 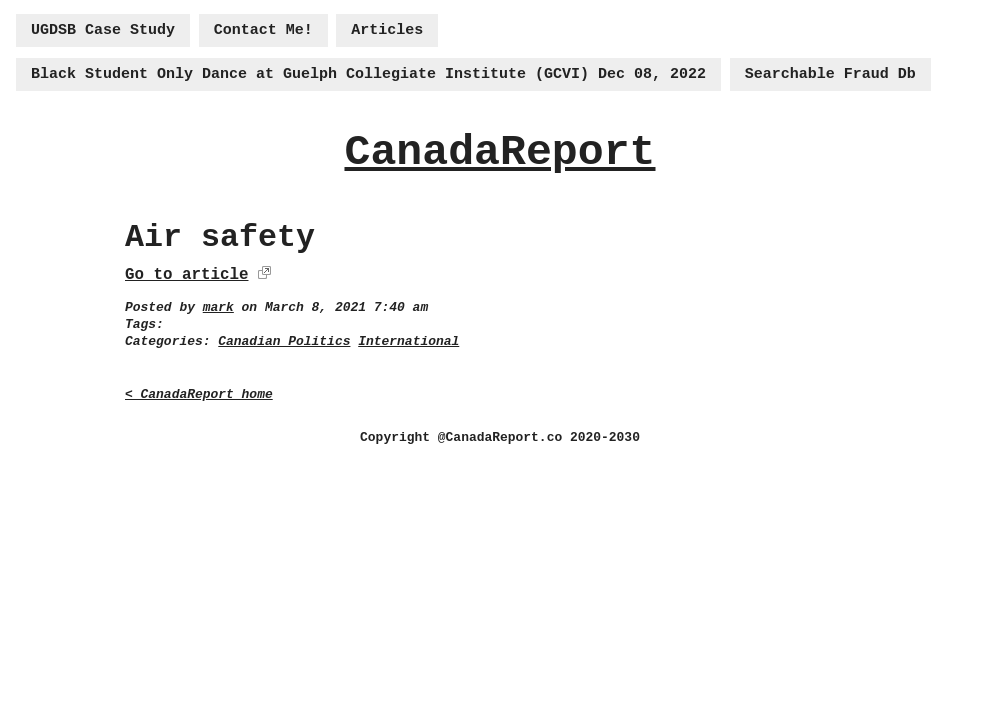 I want to click on mark, so click(x=218, y=307).